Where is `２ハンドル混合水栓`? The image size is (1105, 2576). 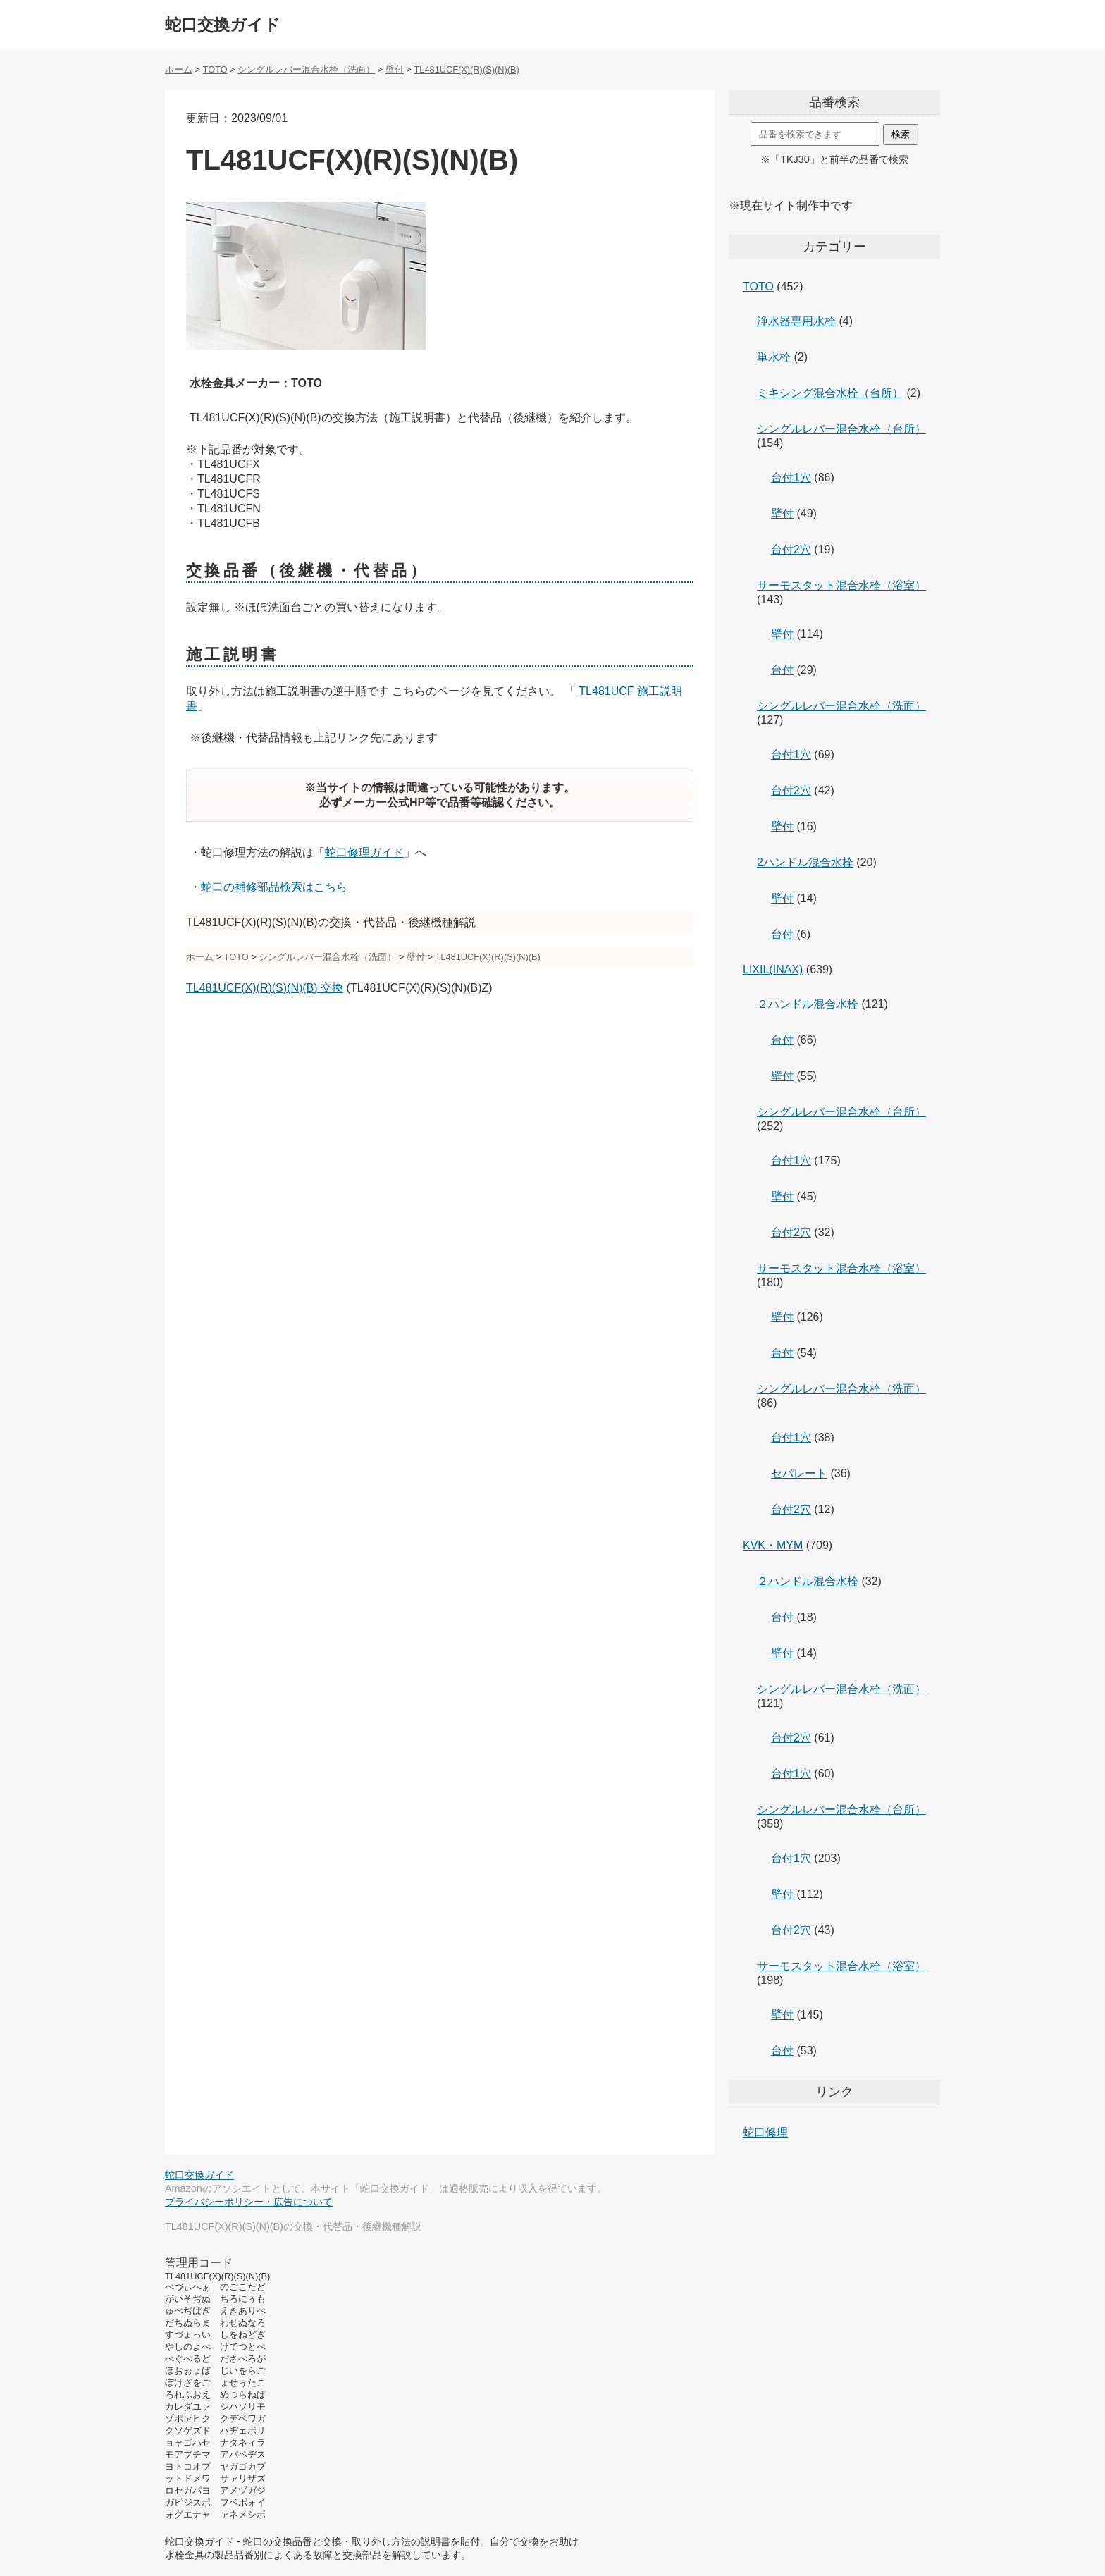
２ハンドル混合水栓 is located at coordinates (807, 1004).